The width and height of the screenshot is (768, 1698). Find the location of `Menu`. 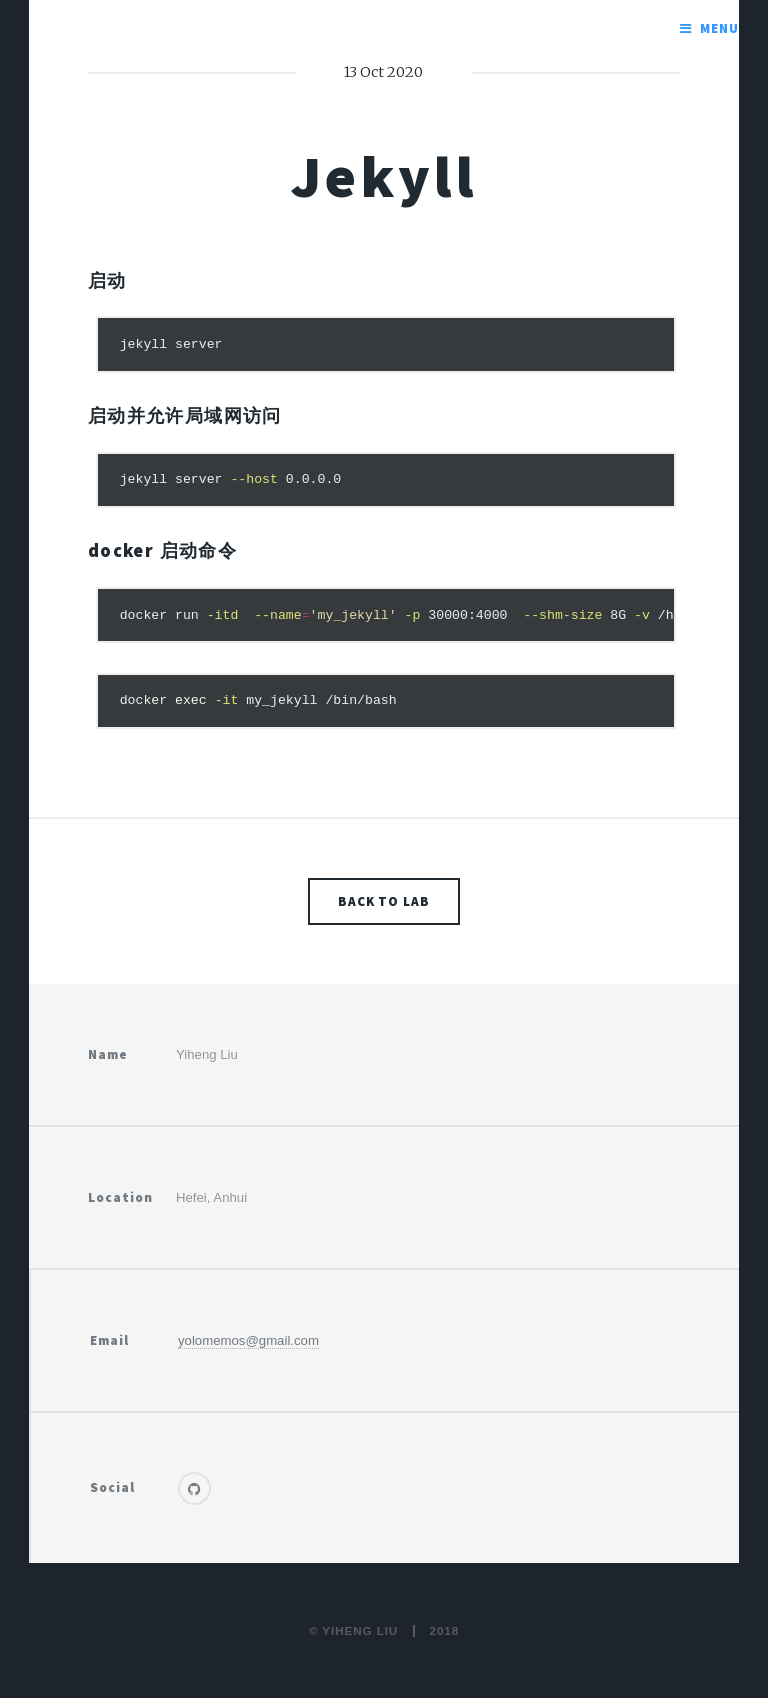

Menu is located at coordinates (719, 28).